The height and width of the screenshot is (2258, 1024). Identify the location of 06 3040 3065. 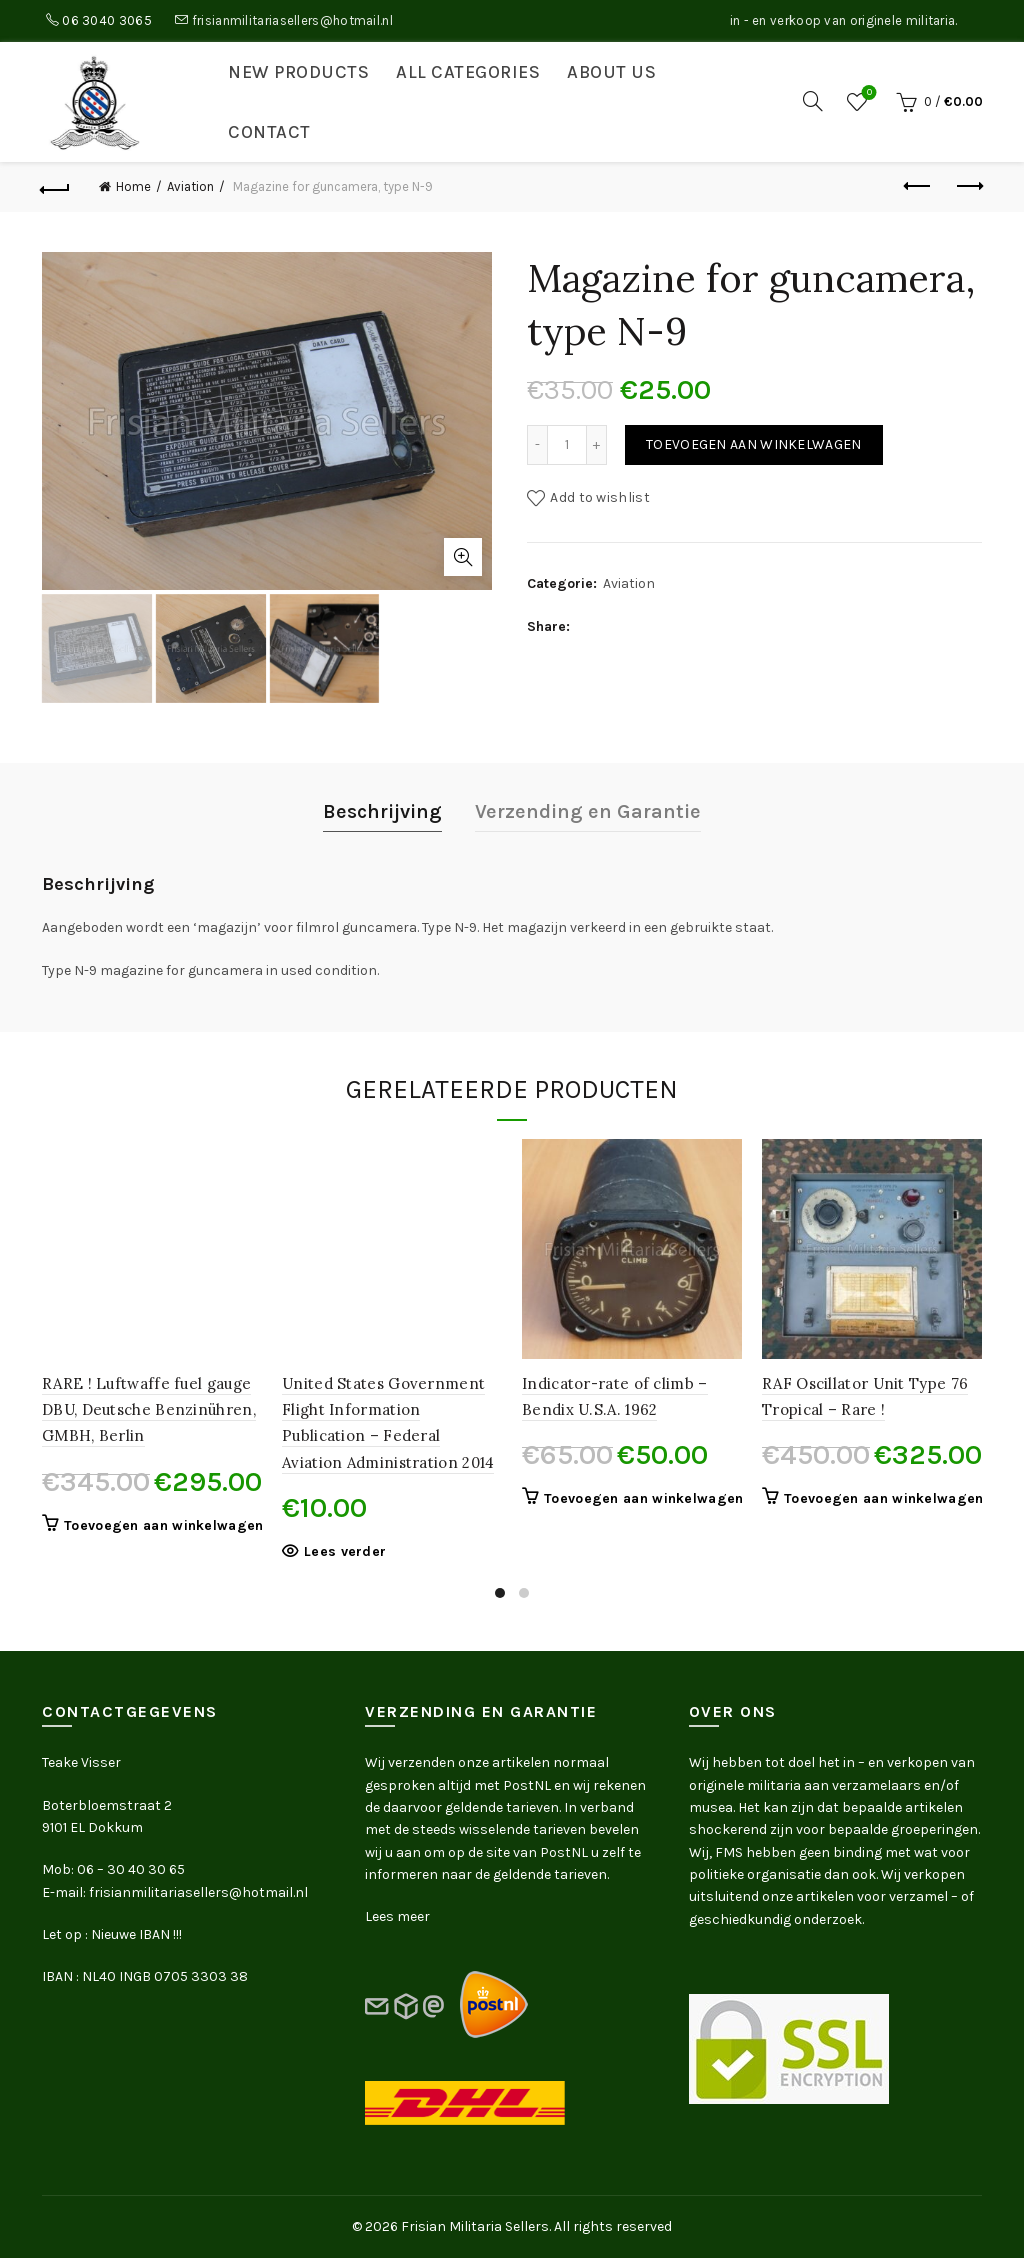
(107, 20).